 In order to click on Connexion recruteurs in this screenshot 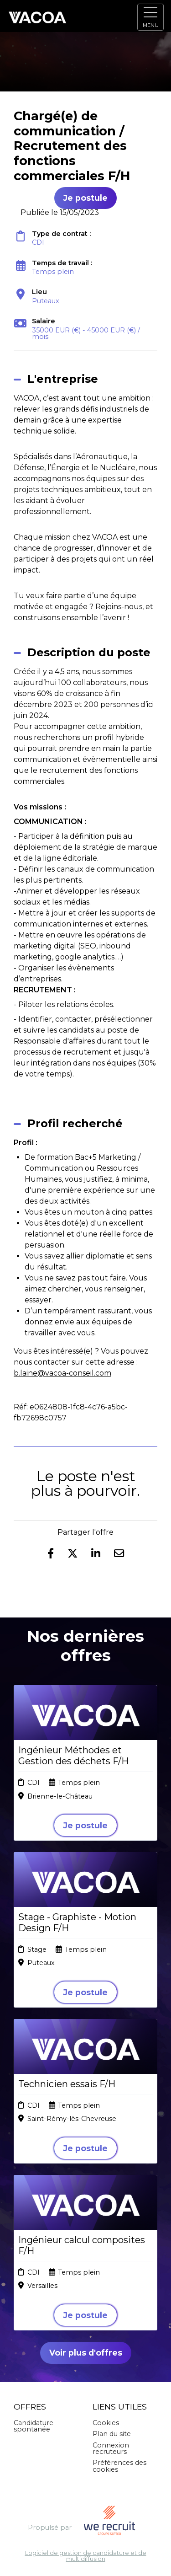, I will do `click(111, 2448)`.